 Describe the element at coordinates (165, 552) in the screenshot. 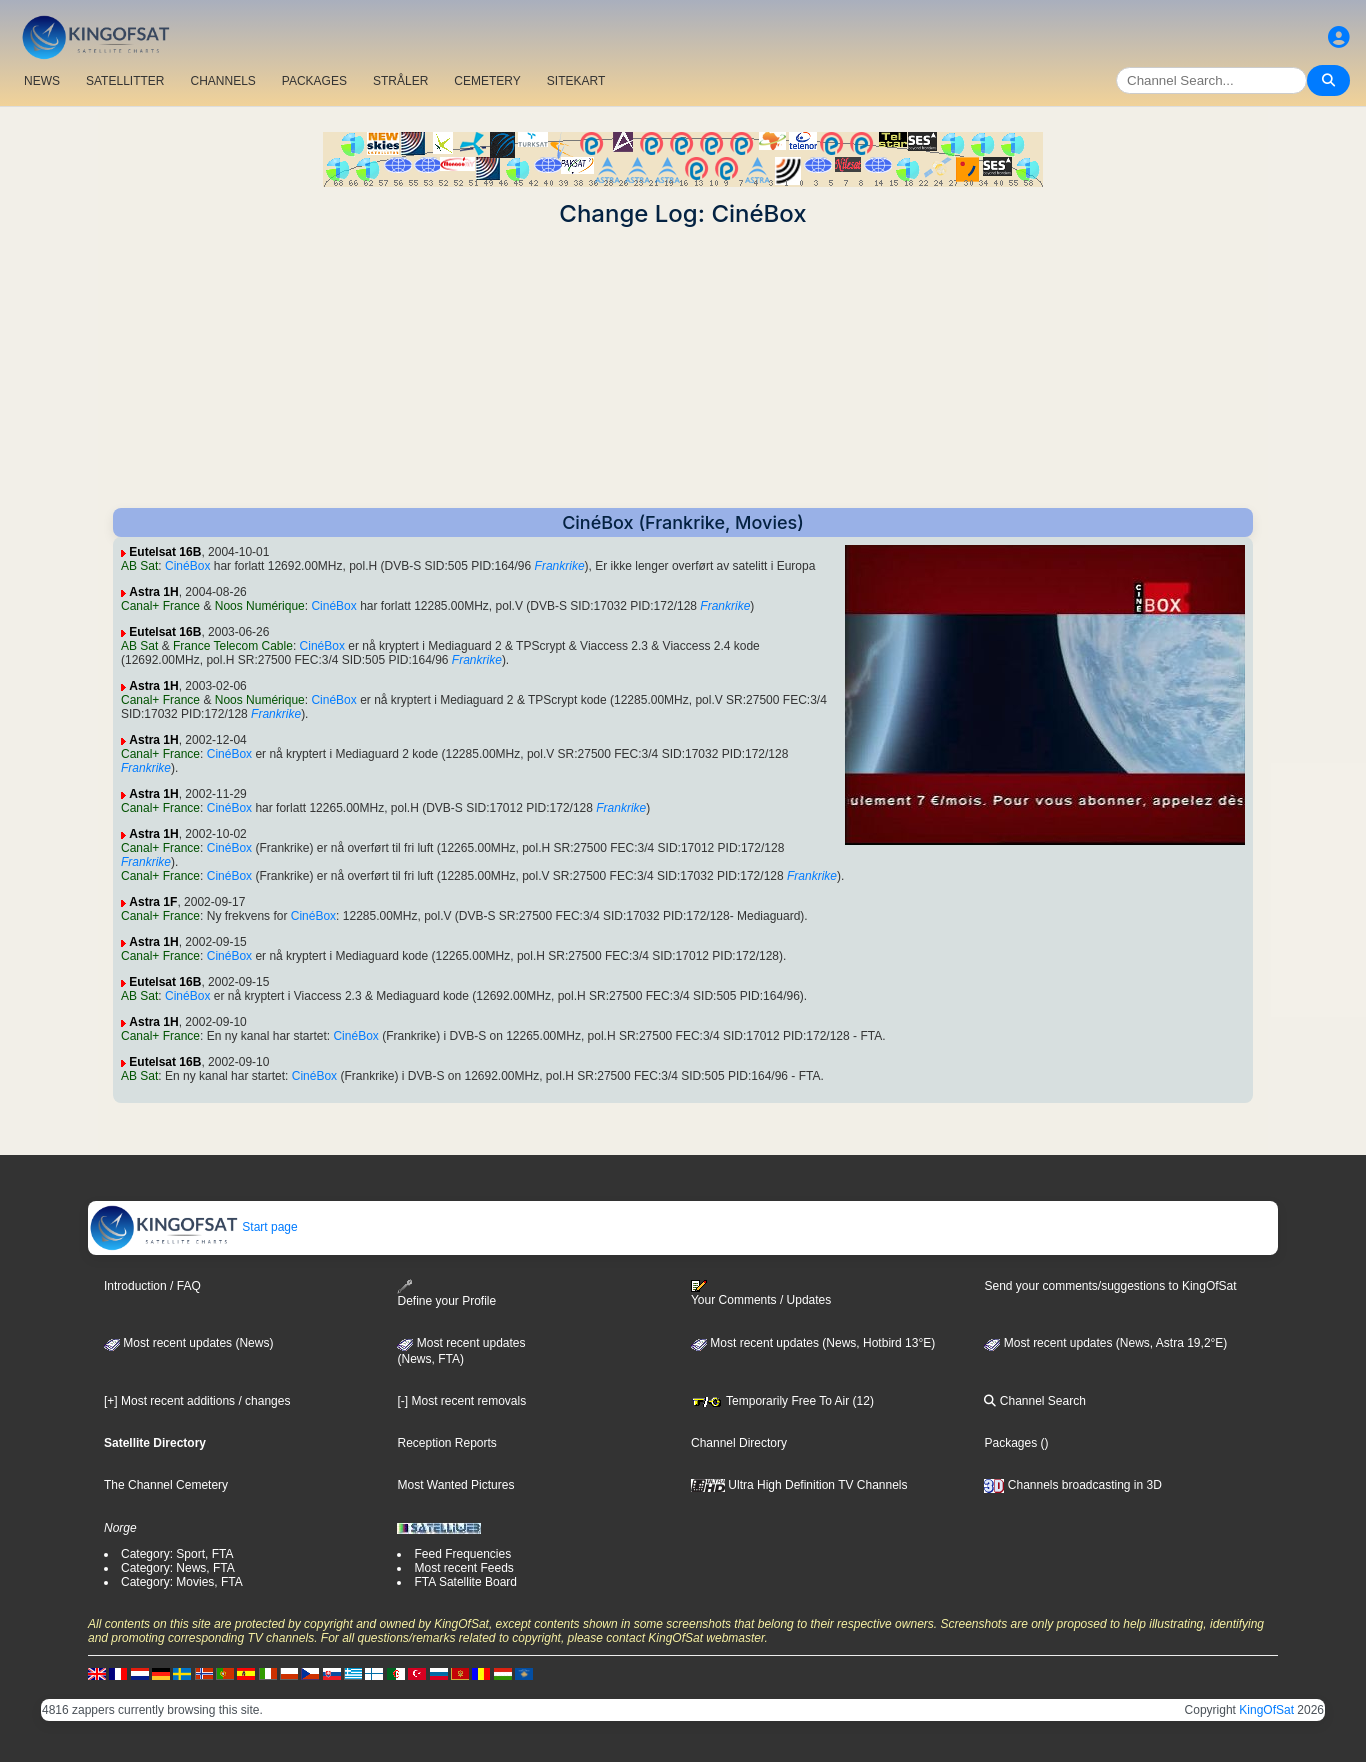

I see `Eutelsat 16B` at that location.